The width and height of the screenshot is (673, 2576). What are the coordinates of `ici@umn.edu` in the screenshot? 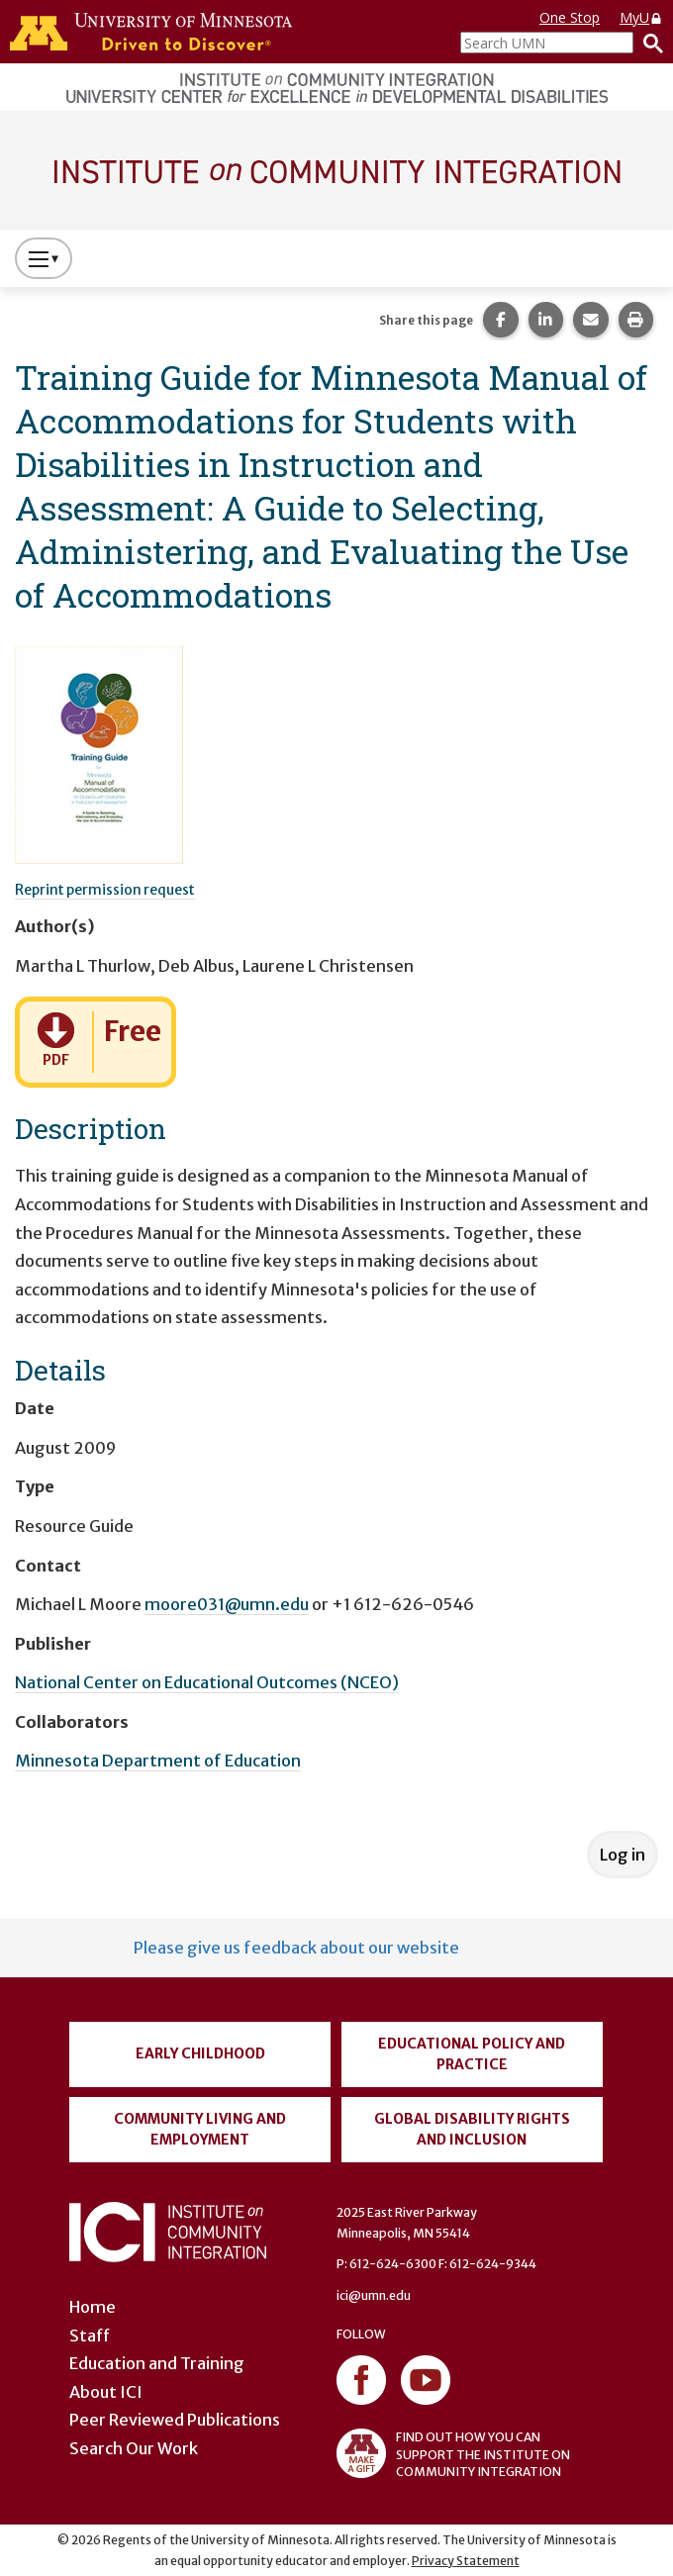 It's located at (373, 2295).